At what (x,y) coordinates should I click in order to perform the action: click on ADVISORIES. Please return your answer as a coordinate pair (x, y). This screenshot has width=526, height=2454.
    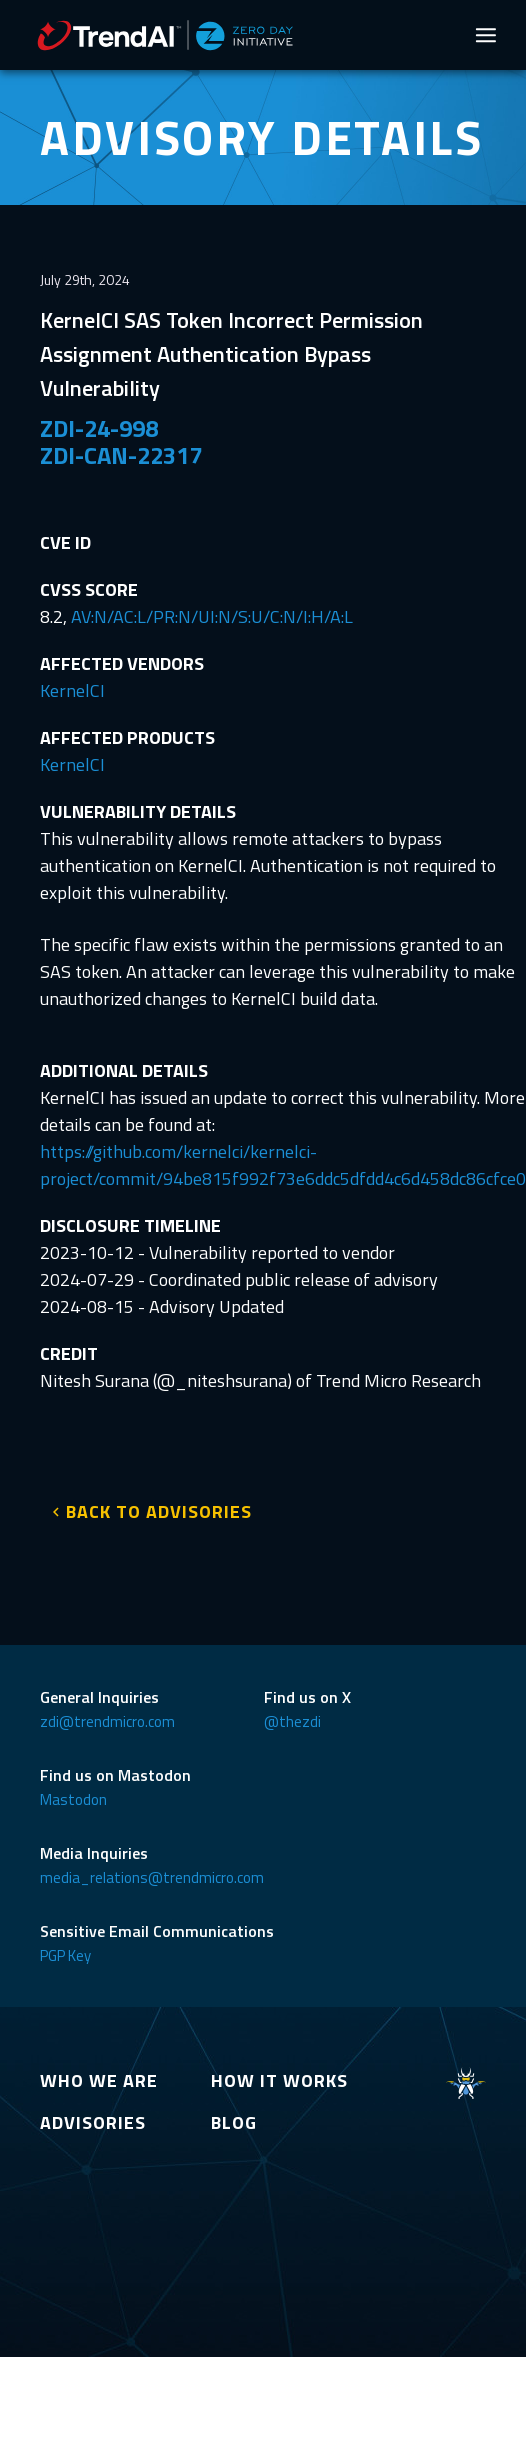
    Looking at the image, I should click on (93, 2122).